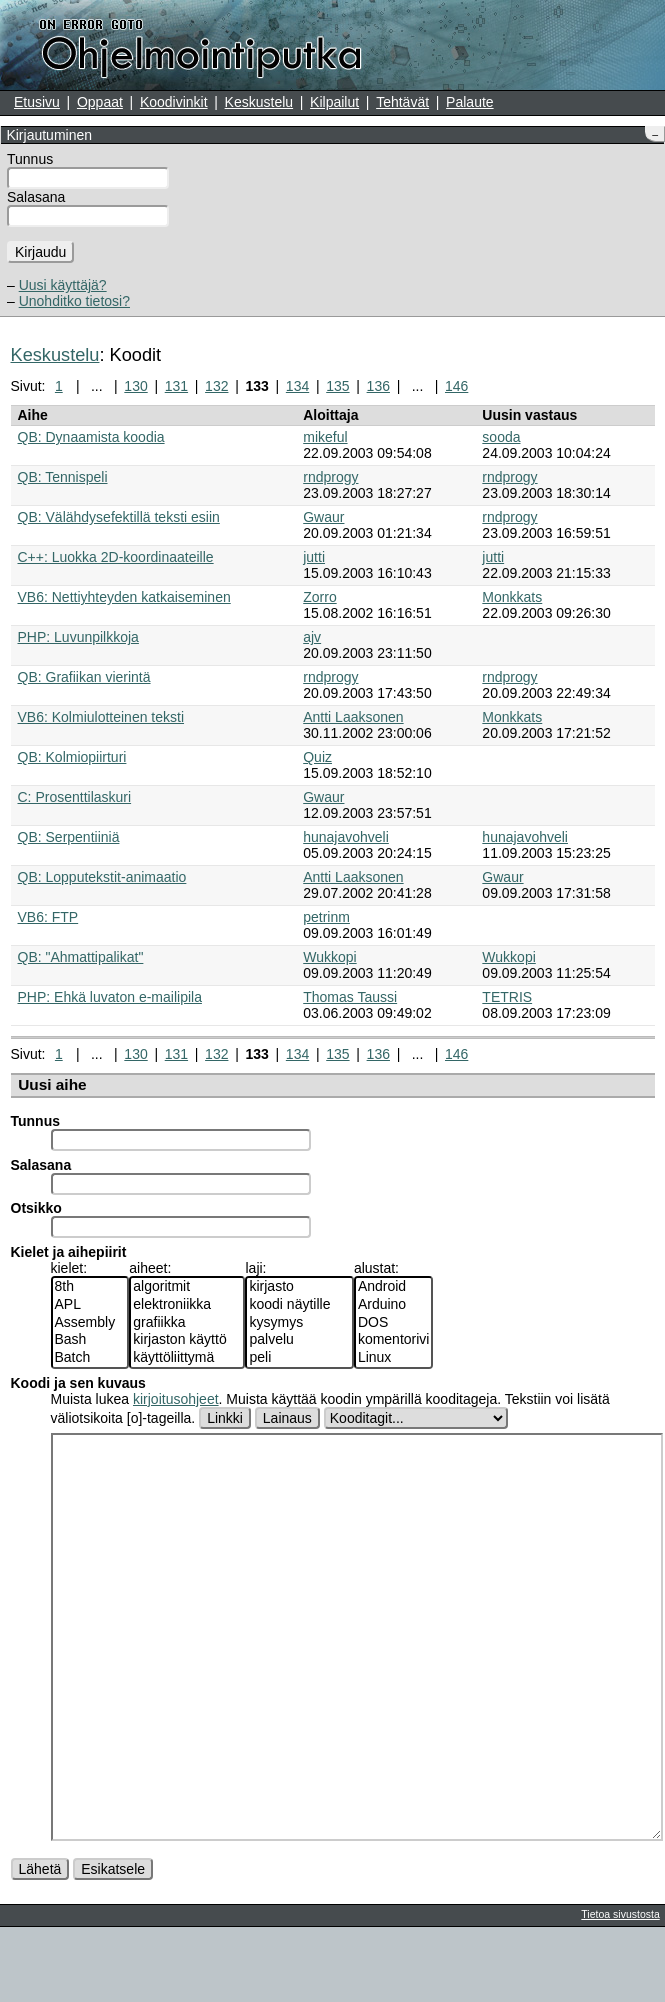 The image size is (665, 2002). Describe the element at coordinates (36, 197) in the screenshot. I see `Salasana` at that location.